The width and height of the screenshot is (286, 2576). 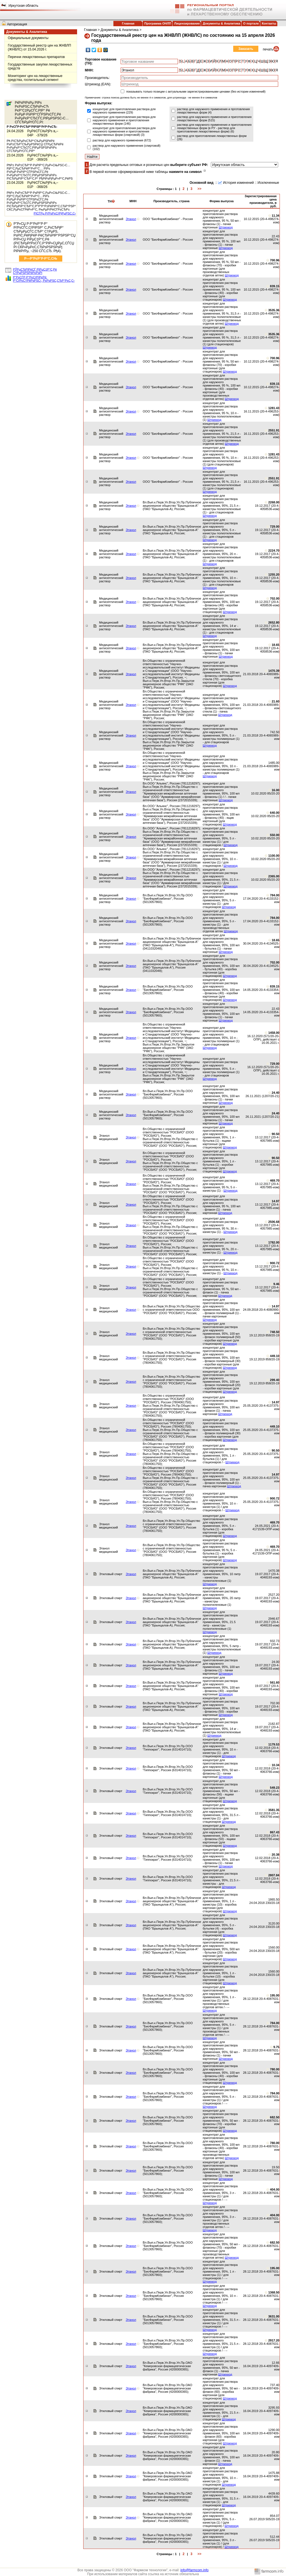 What do you see at coordinates (276, 1201) in the screenshot?
I see `14.97` at bounding box center [276, 1201].